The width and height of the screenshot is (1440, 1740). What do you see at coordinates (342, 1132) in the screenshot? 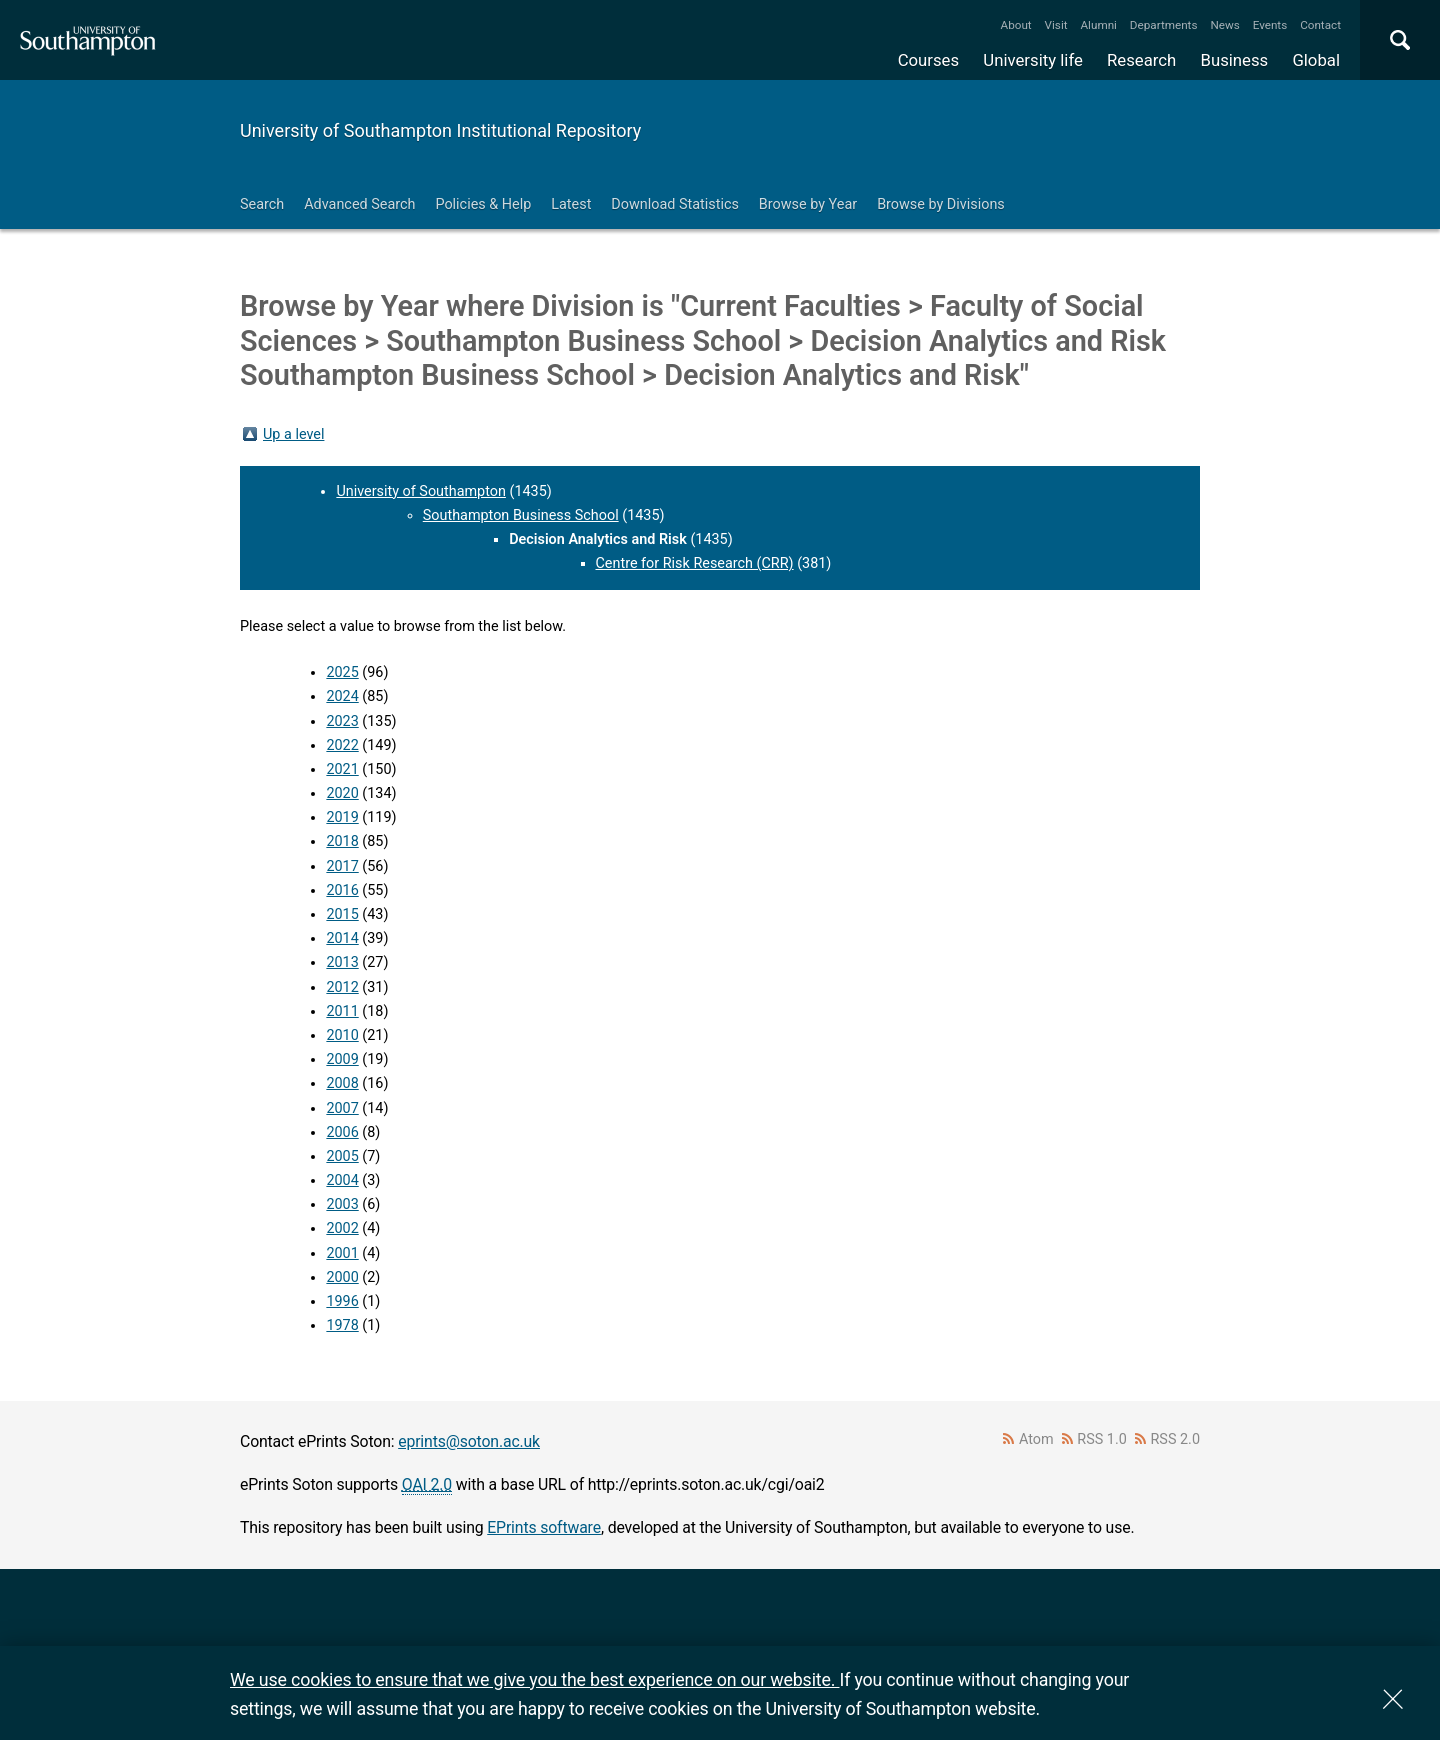
I see `2006` at bounding box center [342, 1132].